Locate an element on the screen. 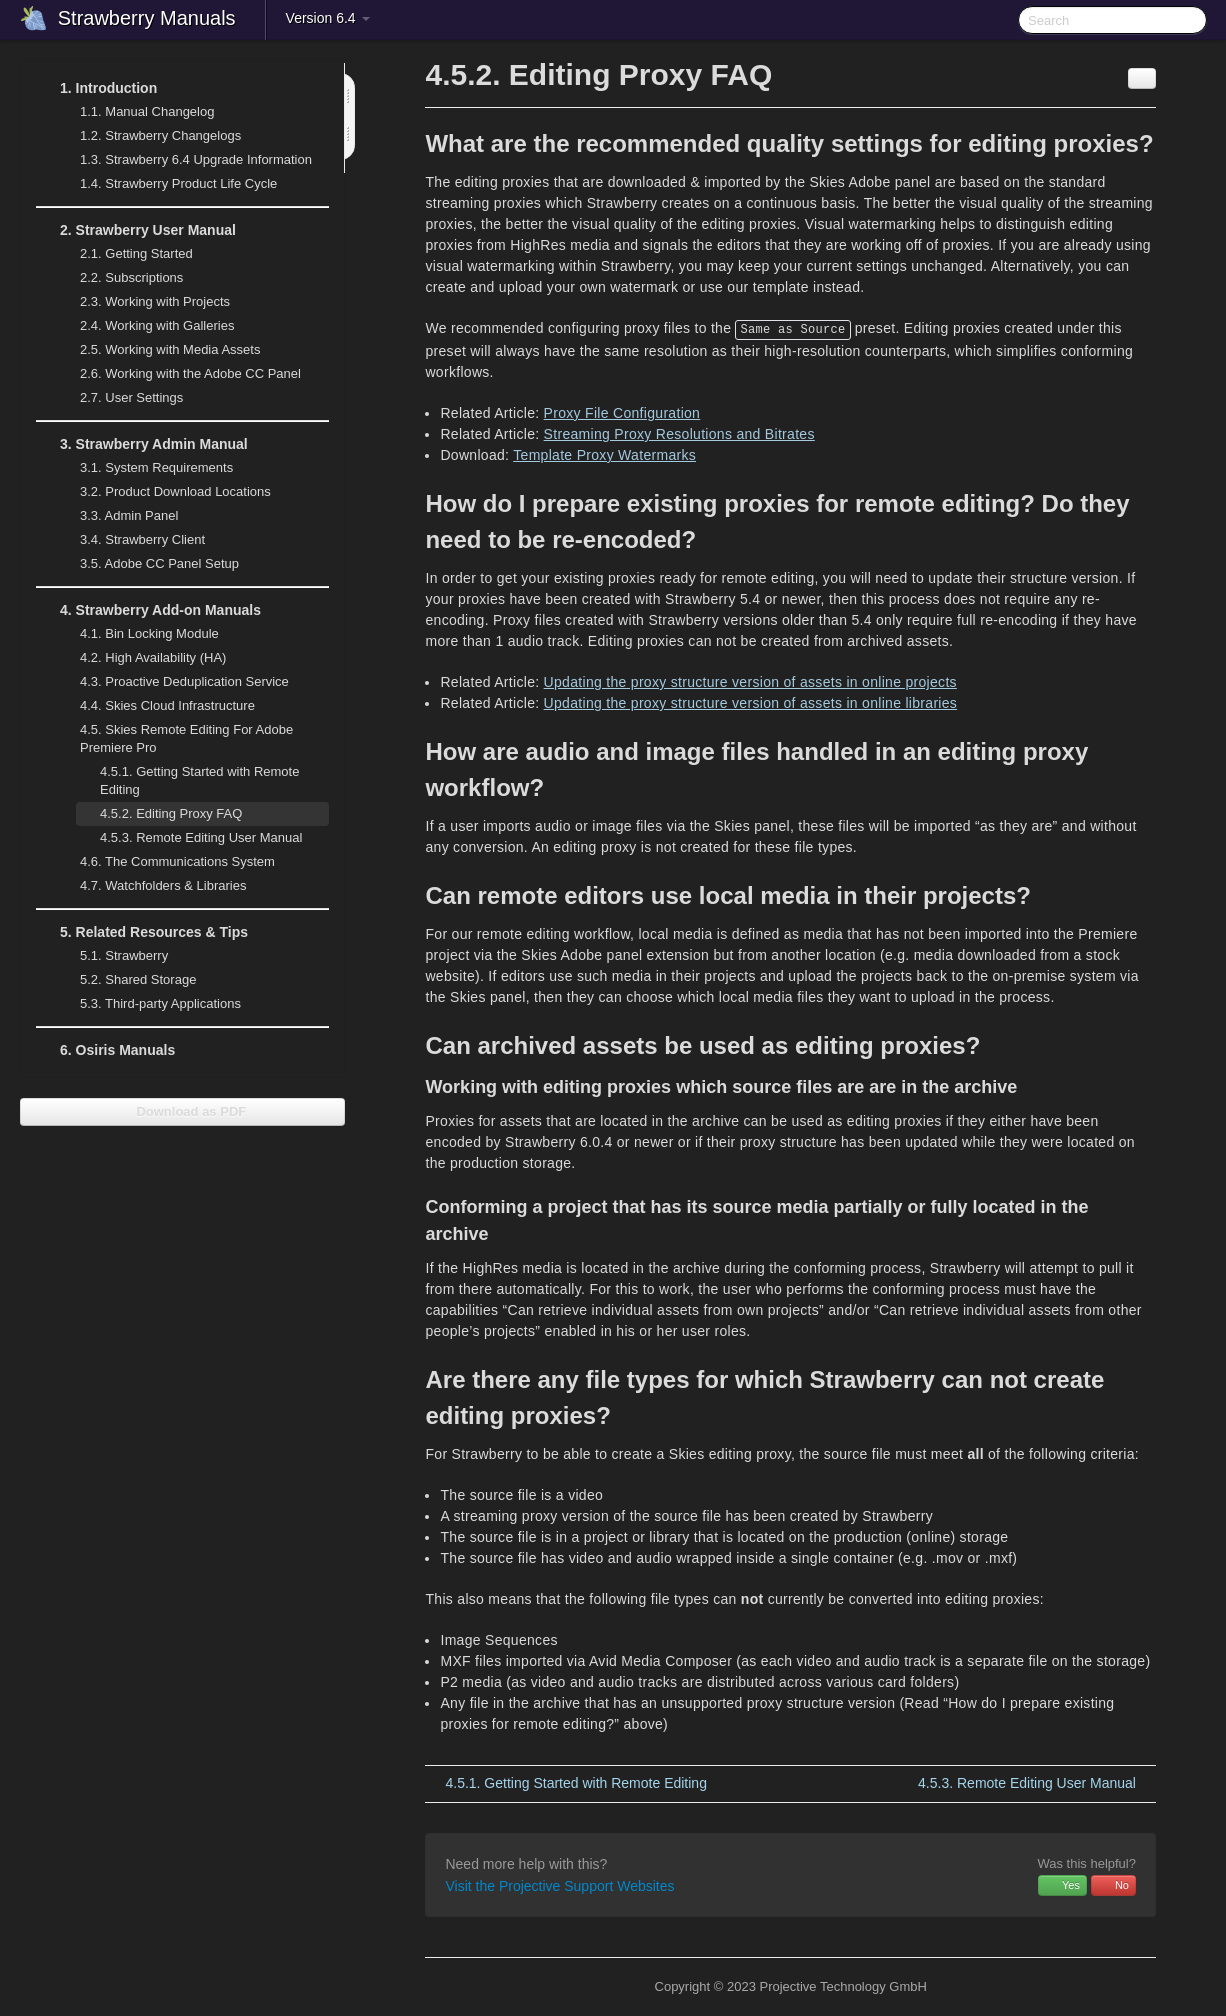 Image resolution: width=1226 pixels, height=2016 pixels. Strawberry Product Life Cycle is located at coordinates (166, 184).